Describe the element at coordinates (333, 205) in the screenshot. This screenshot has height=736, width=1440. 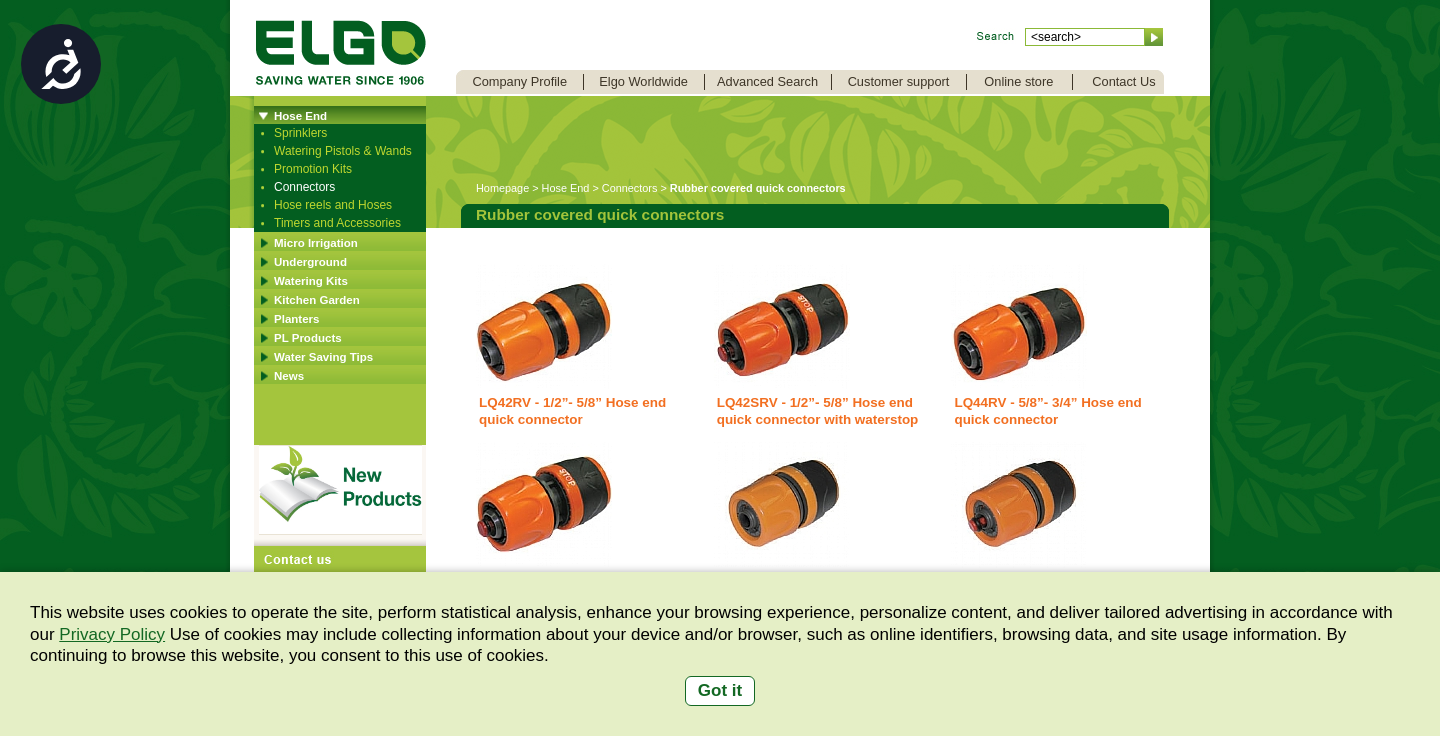
I see `Hose reels and Hoses` at that location.